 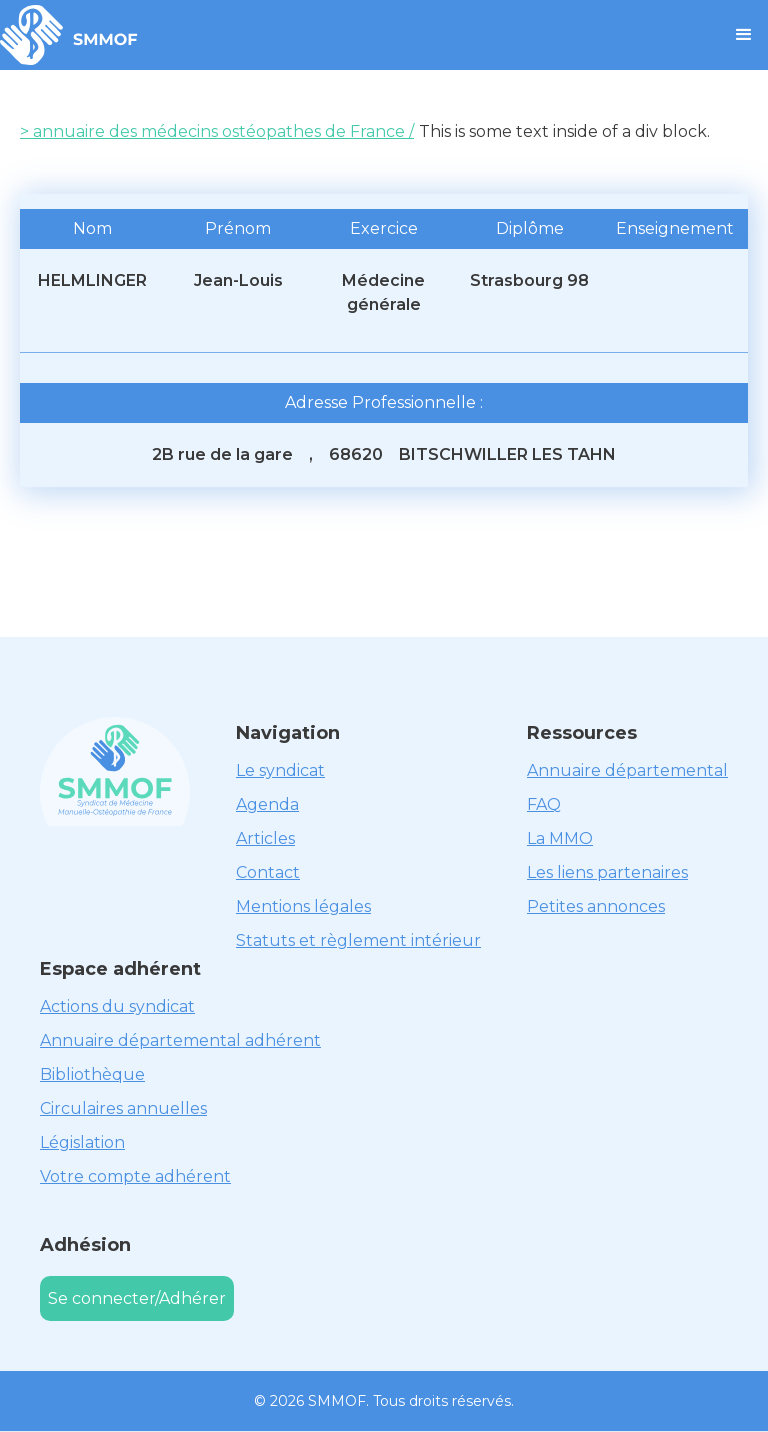 What do you see at coordinates (82, 1142) in the screenshot?
I see `Législation` at bounding box center [82, 1142].